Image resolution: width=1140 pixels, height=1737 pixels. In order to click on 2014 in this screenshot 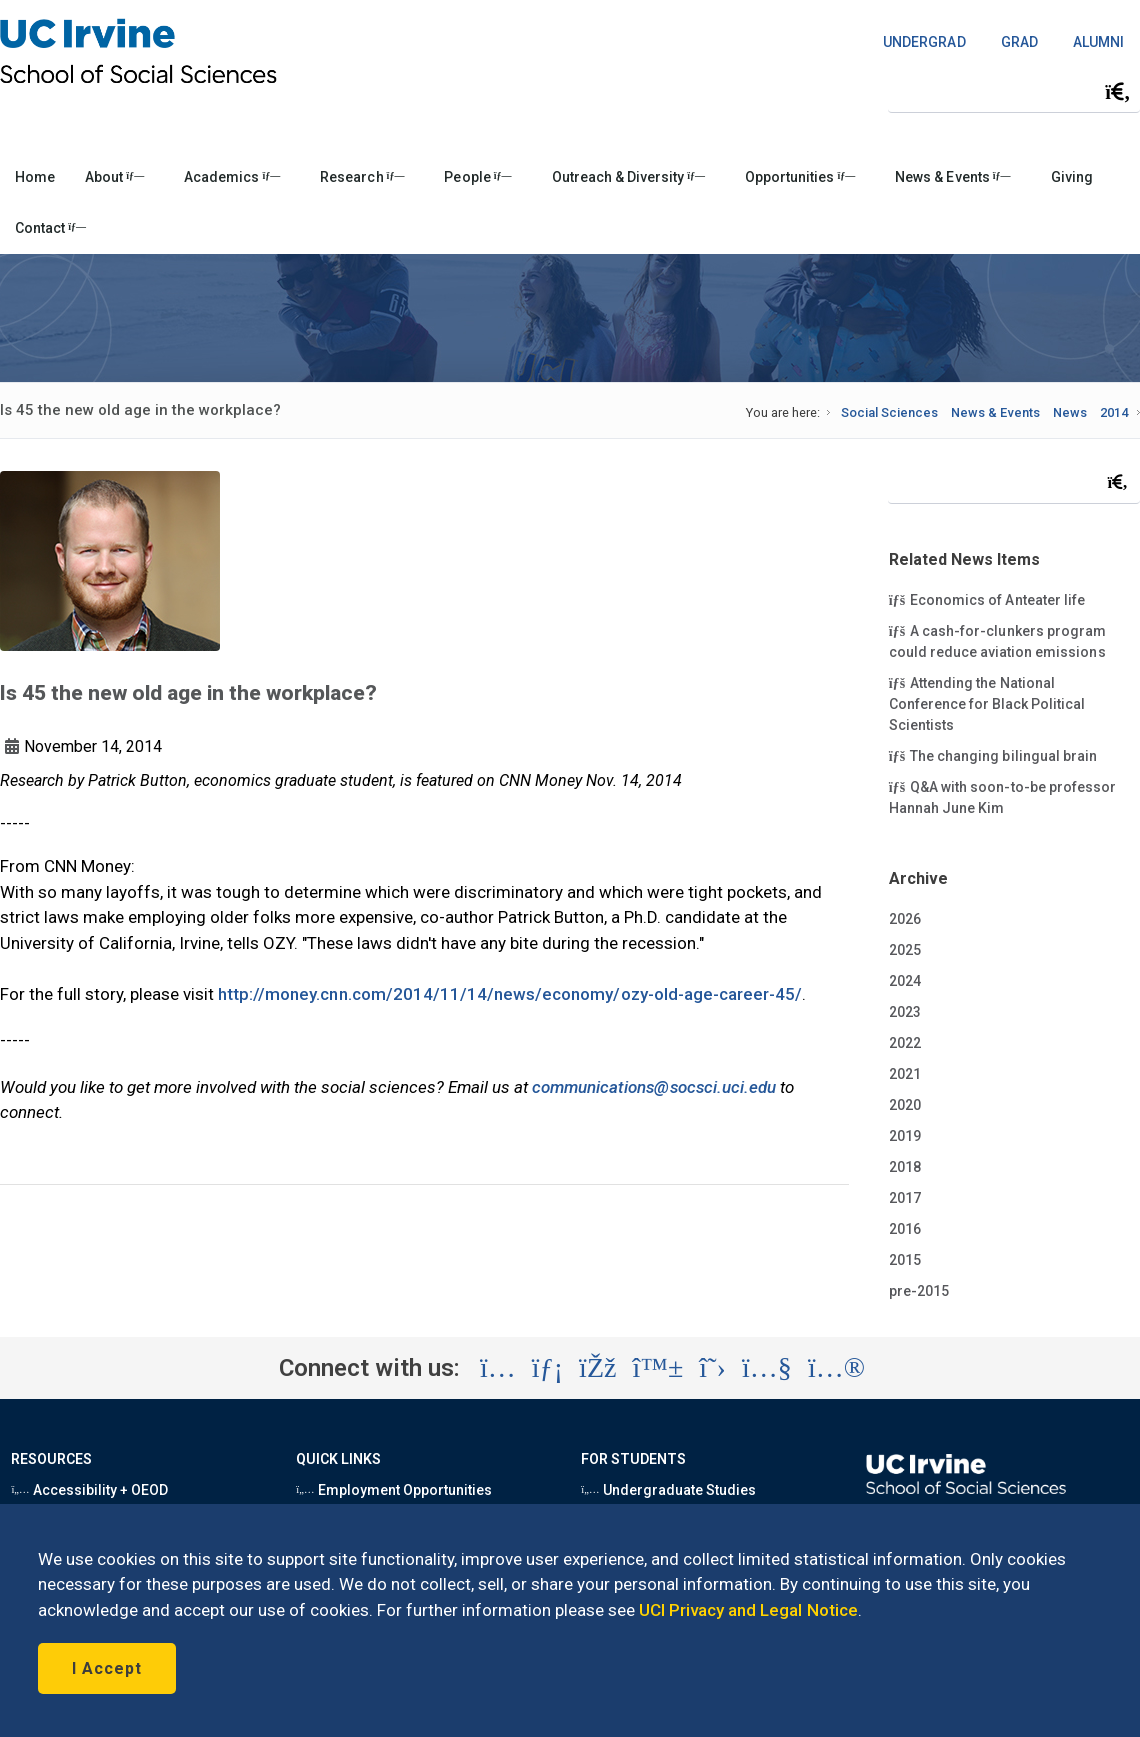, I will do `click(1114, 412)`.